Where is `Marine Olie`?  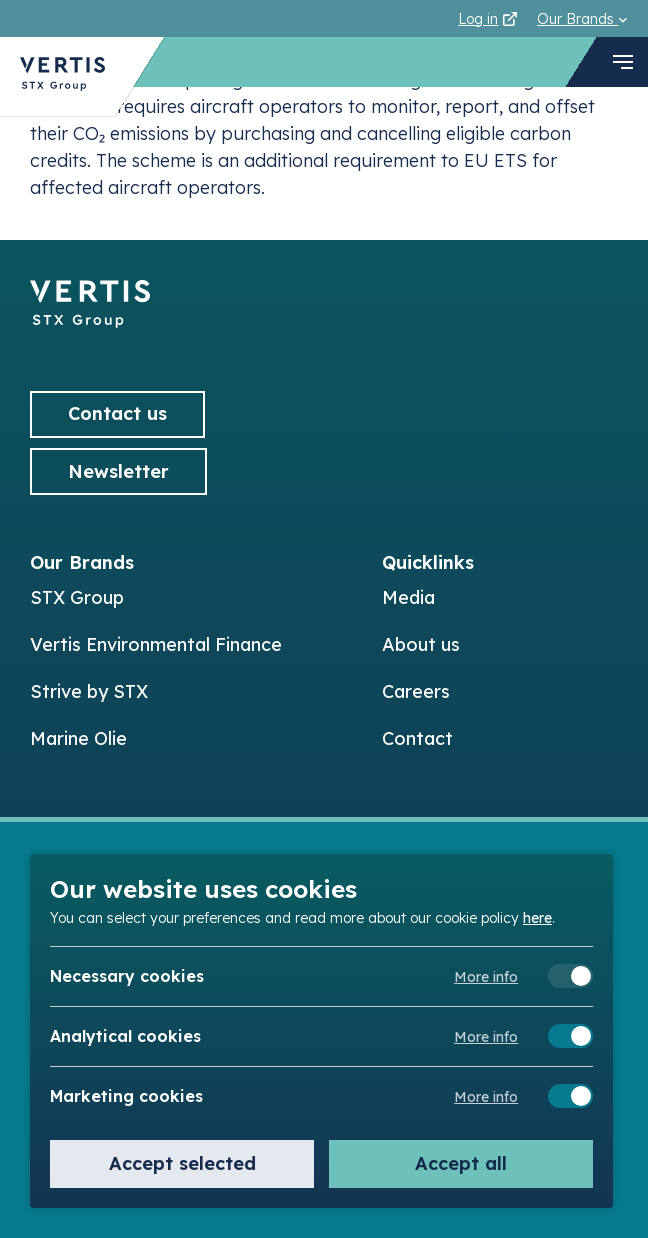
Marine Olie is located at coordinates (78, 738).